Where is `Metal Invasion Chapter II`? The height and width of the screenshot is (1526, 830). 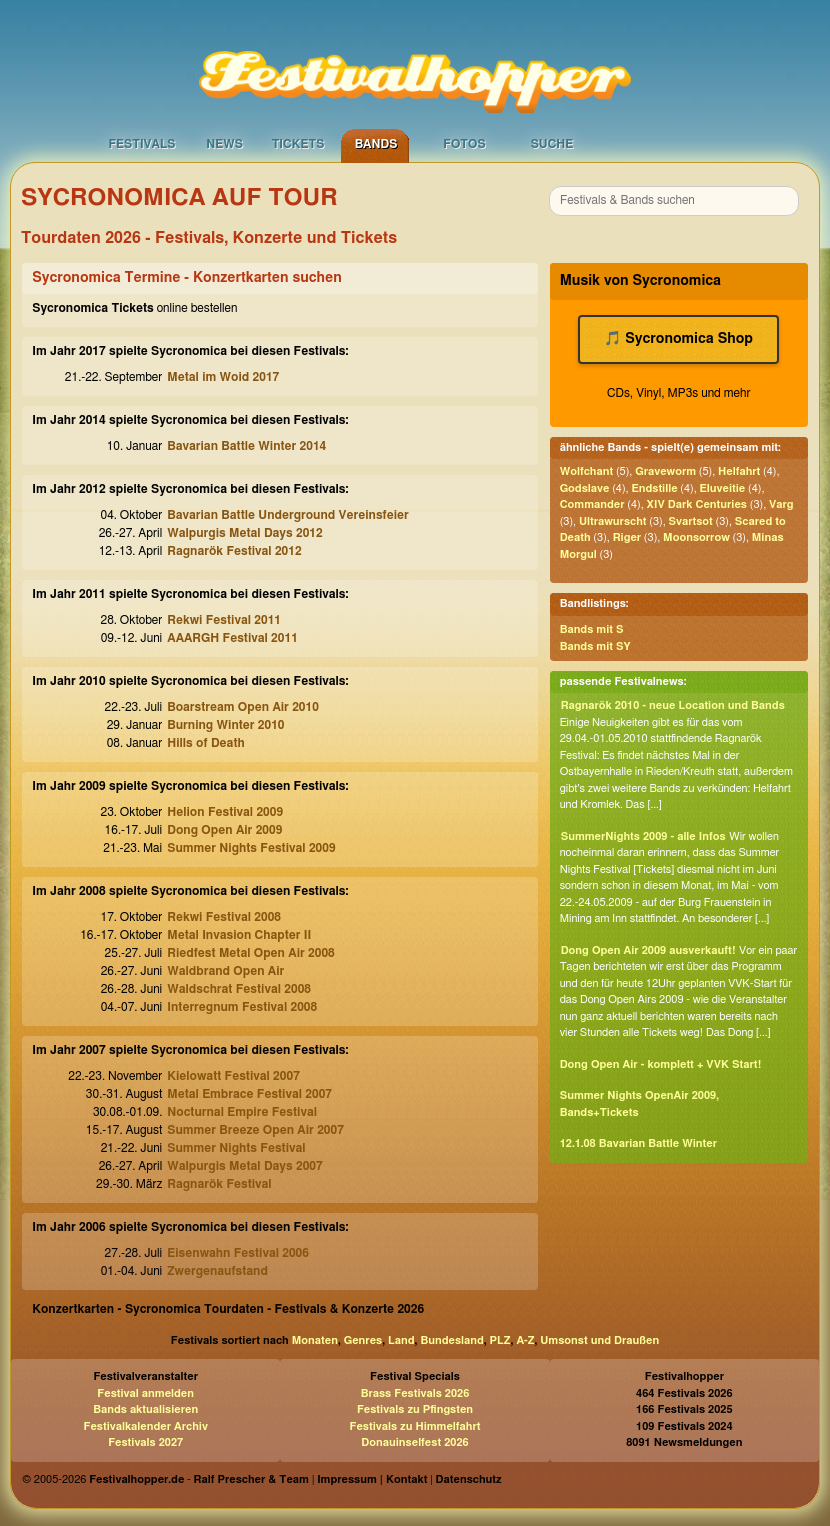
Metal Invasion Chapter II is located at coordinates (239, 935).